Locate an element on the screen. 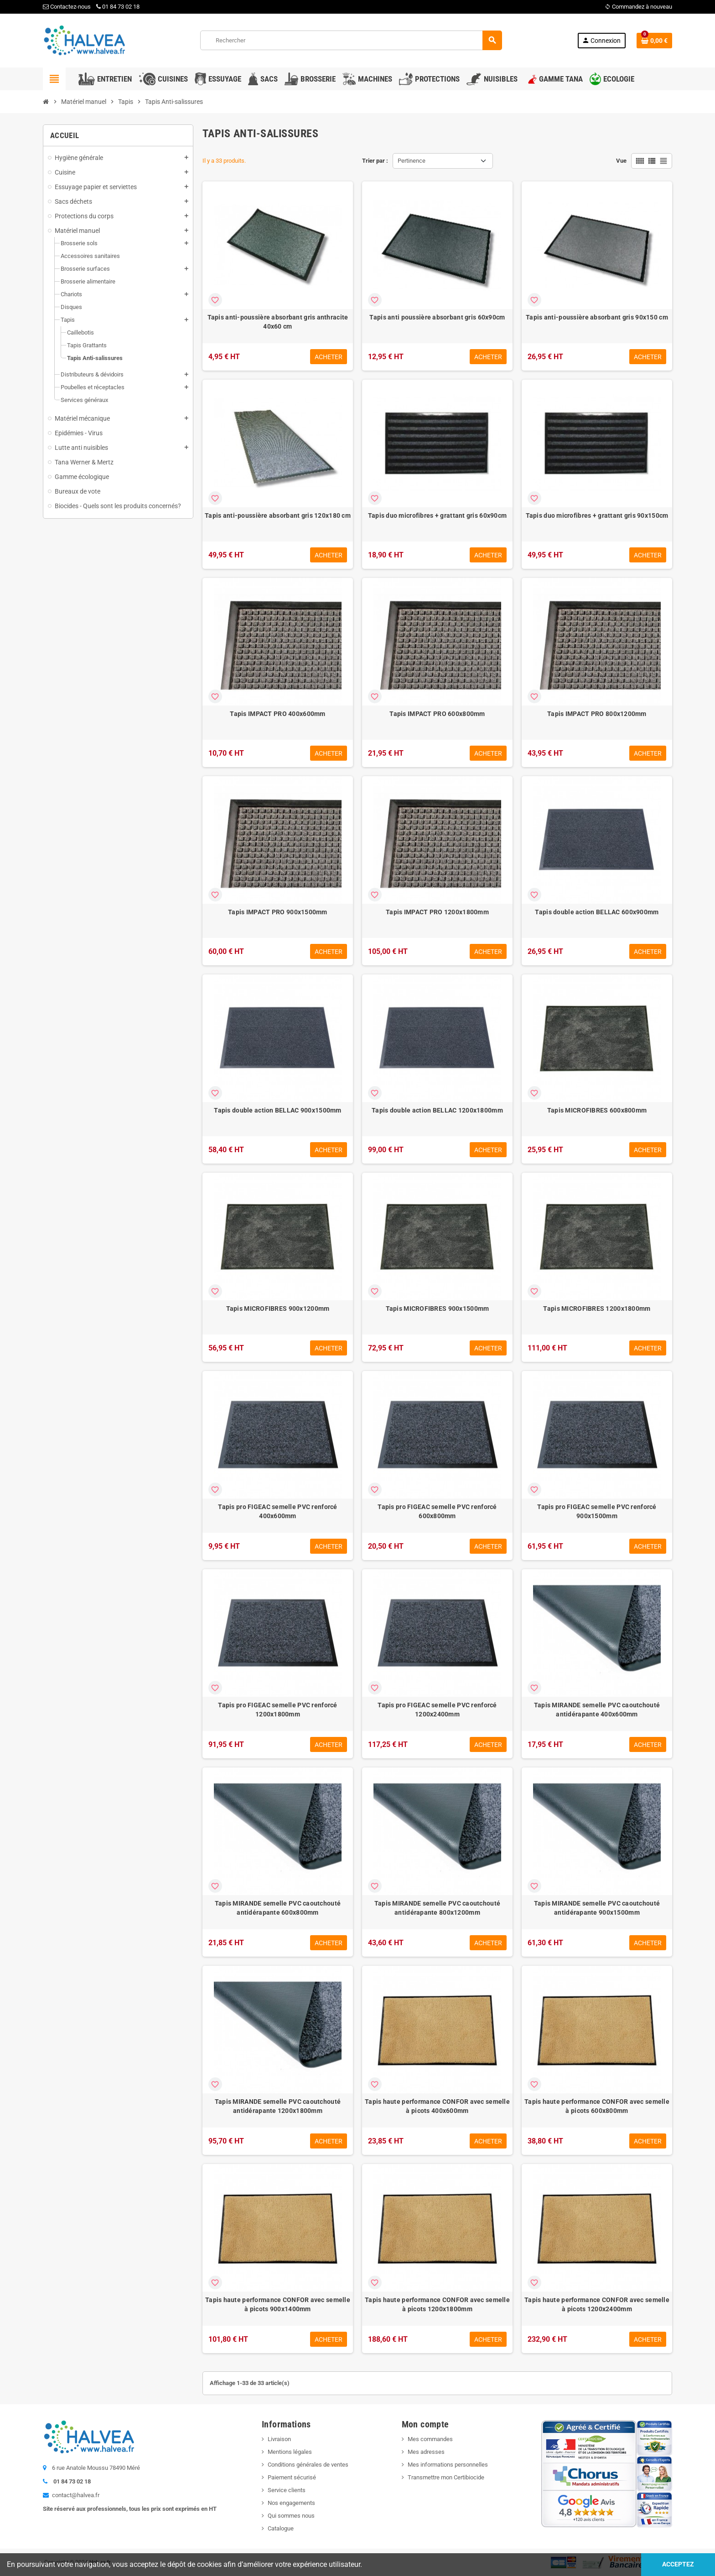  01 84 73 02 18 is located at coordinates (118, 6).